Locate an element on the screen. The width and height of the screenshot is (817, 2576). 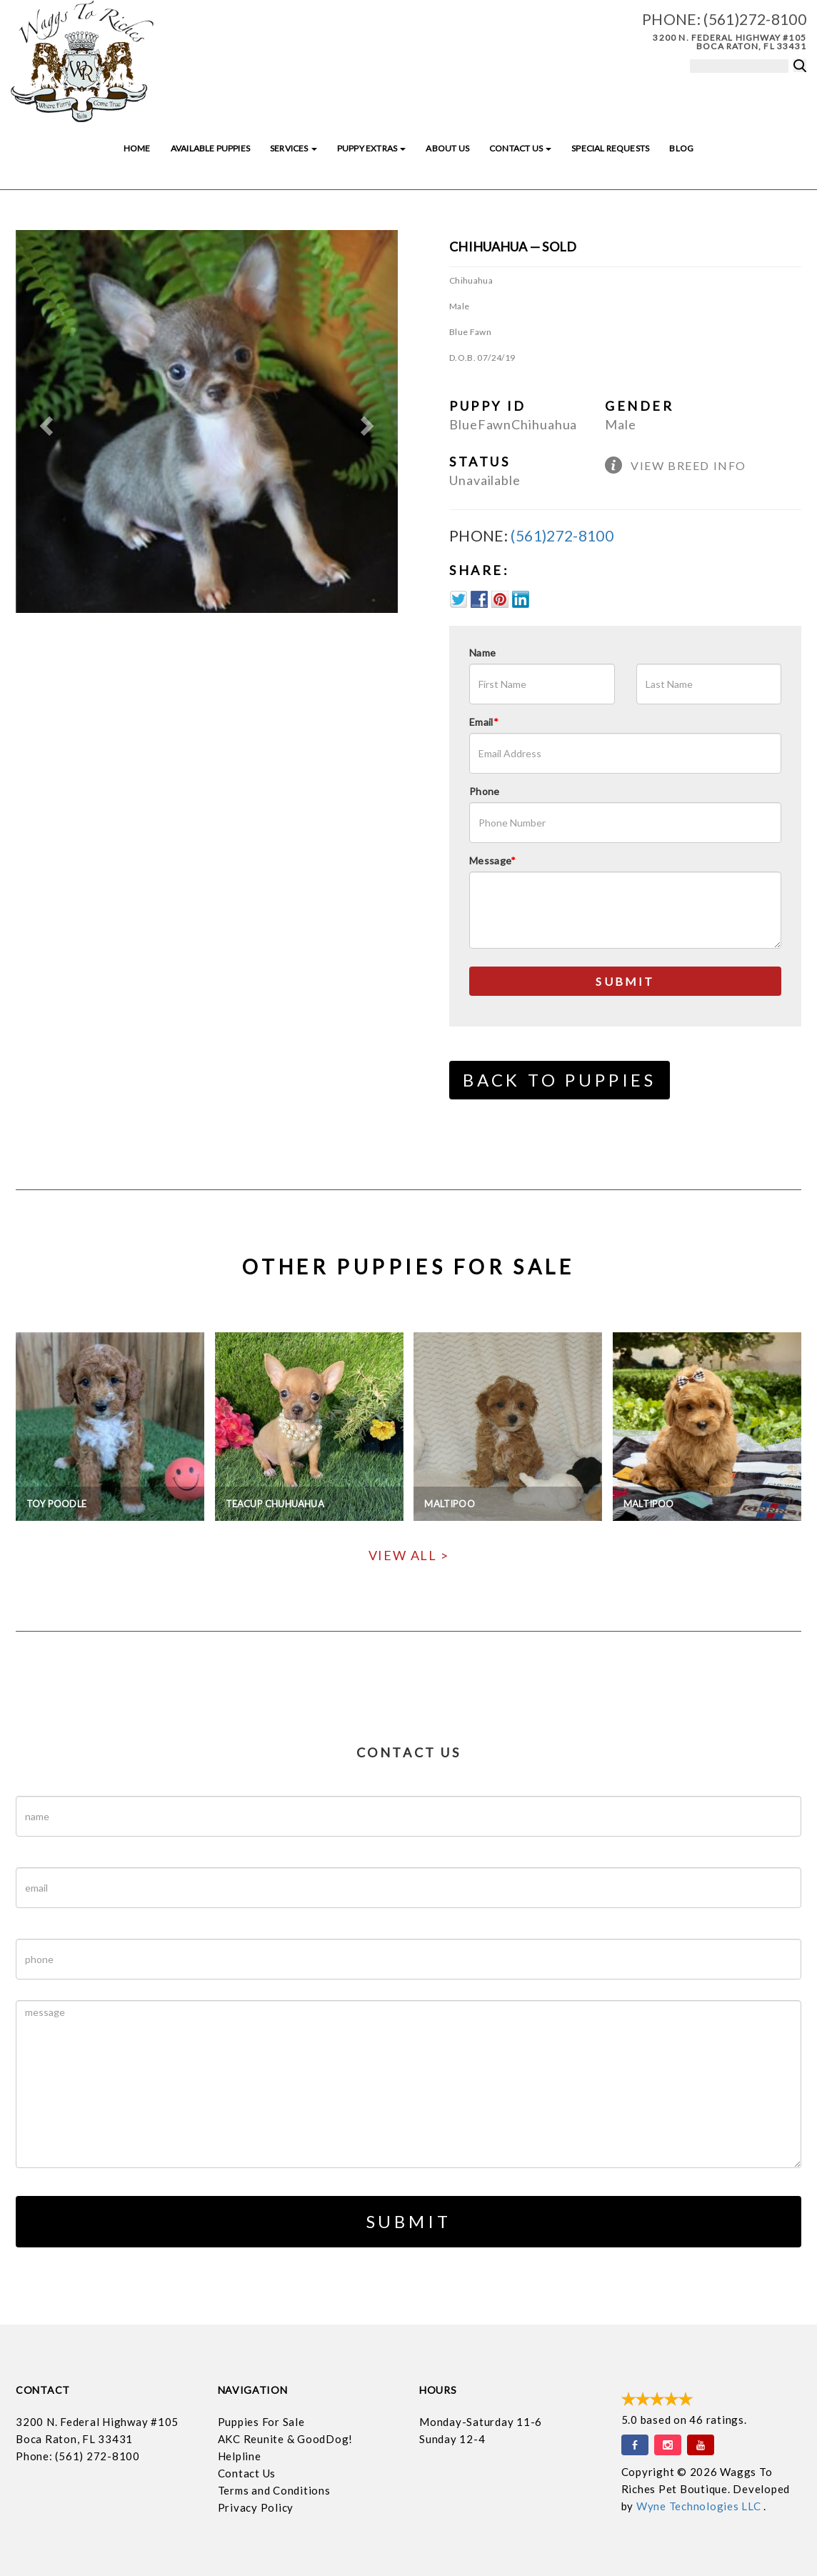
Puppies For Sale is located at coordinates (261, 2421).